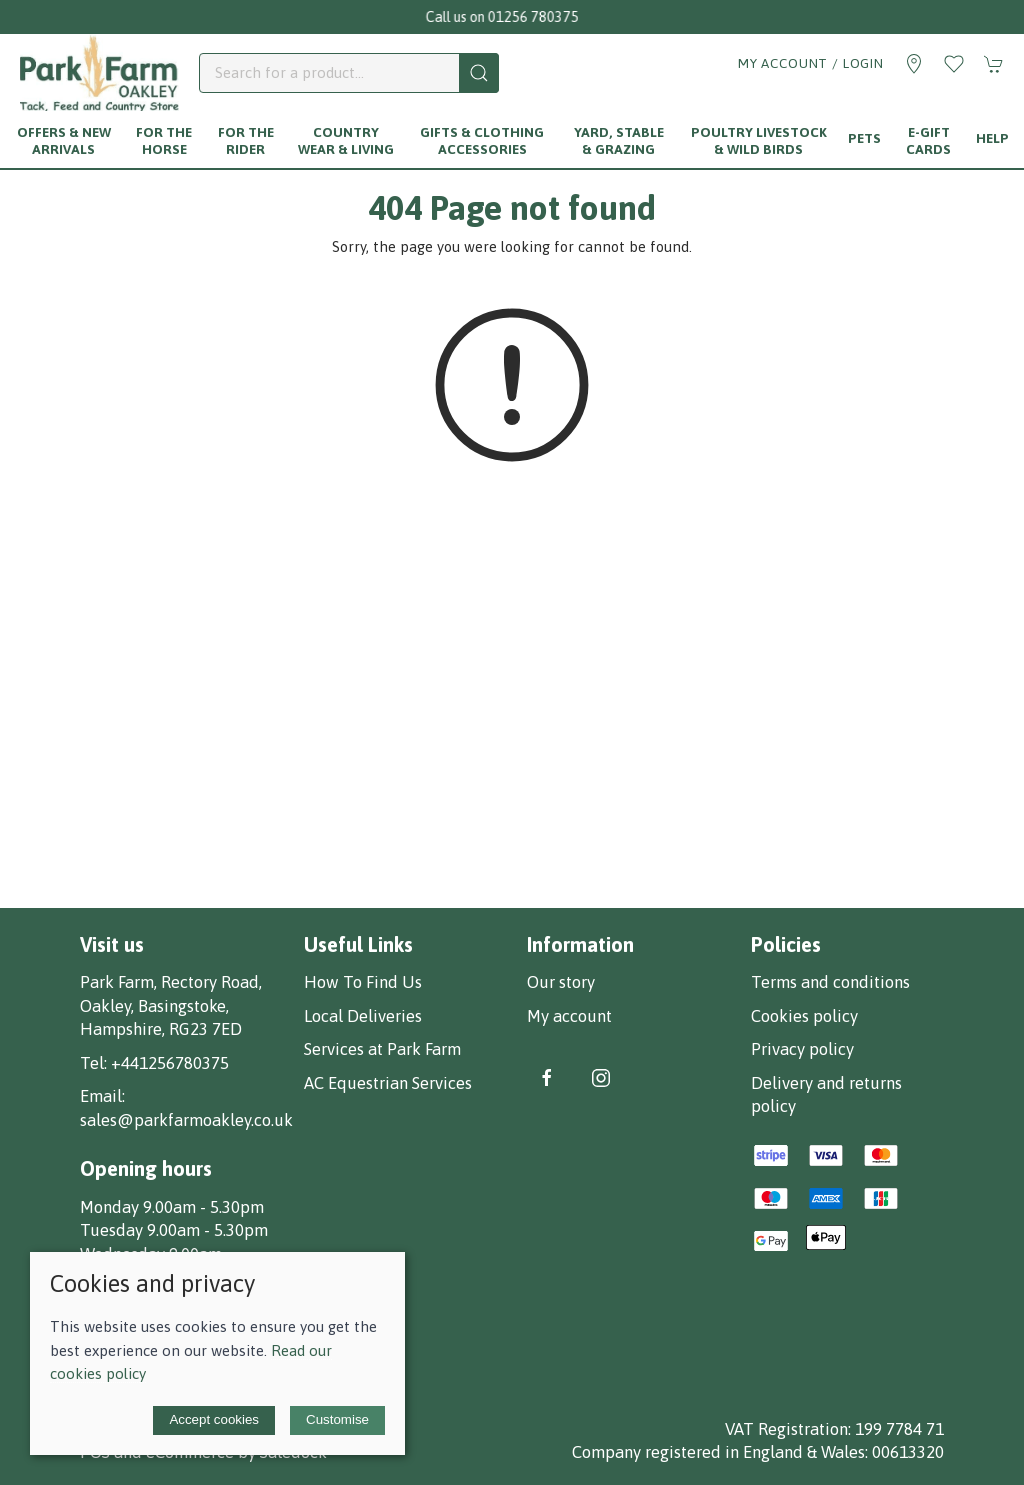  I want to click on [button], so click(954, 64).